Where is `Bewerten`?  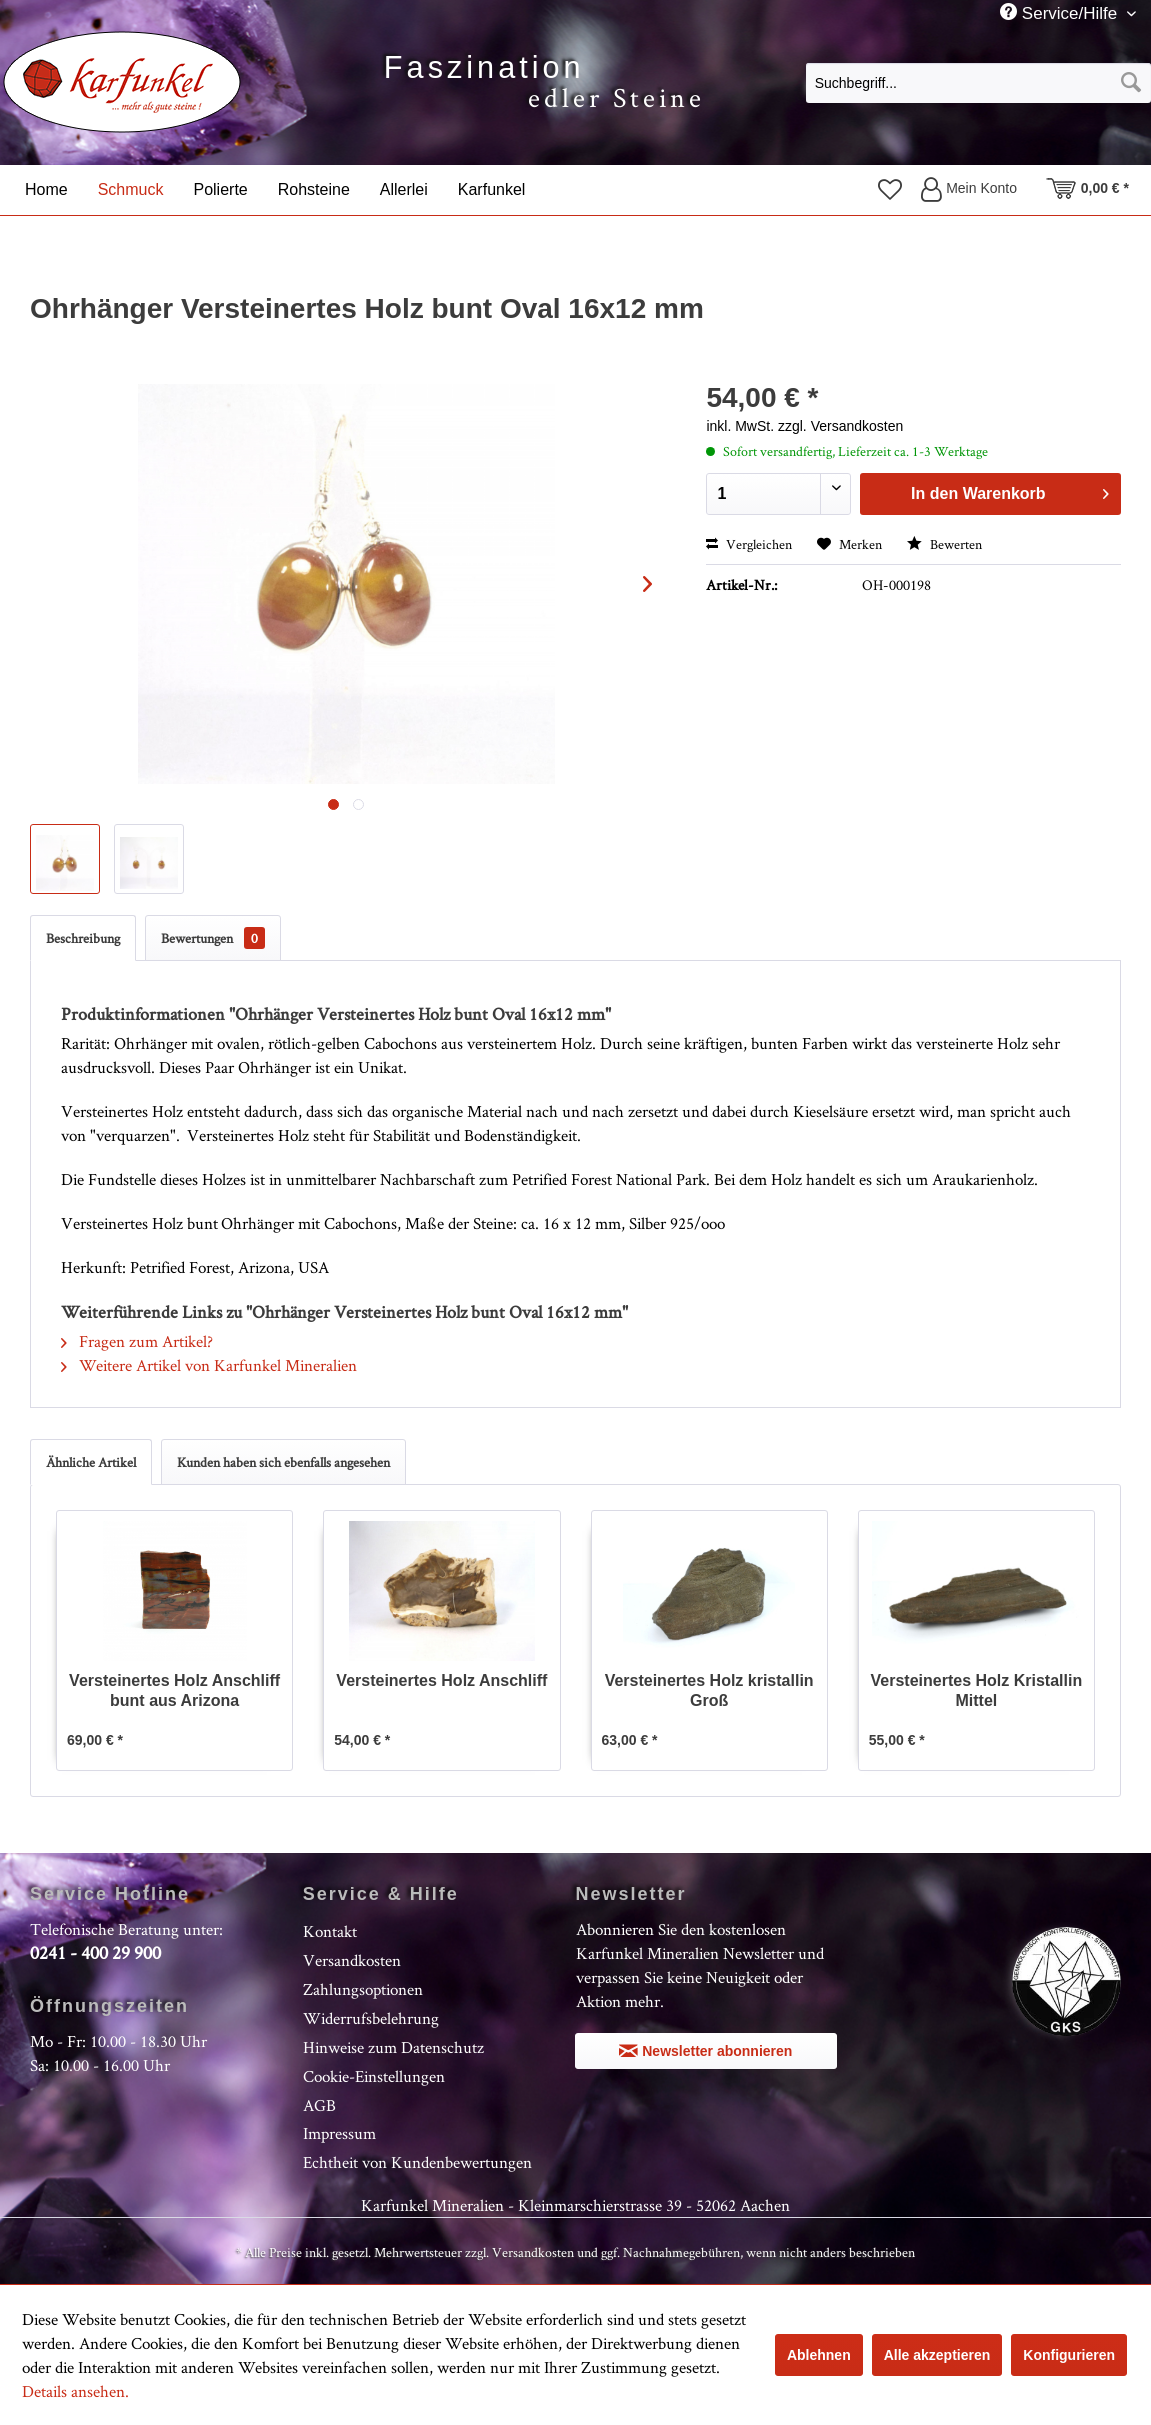 Bewerten is located at coordinates (944, 544).